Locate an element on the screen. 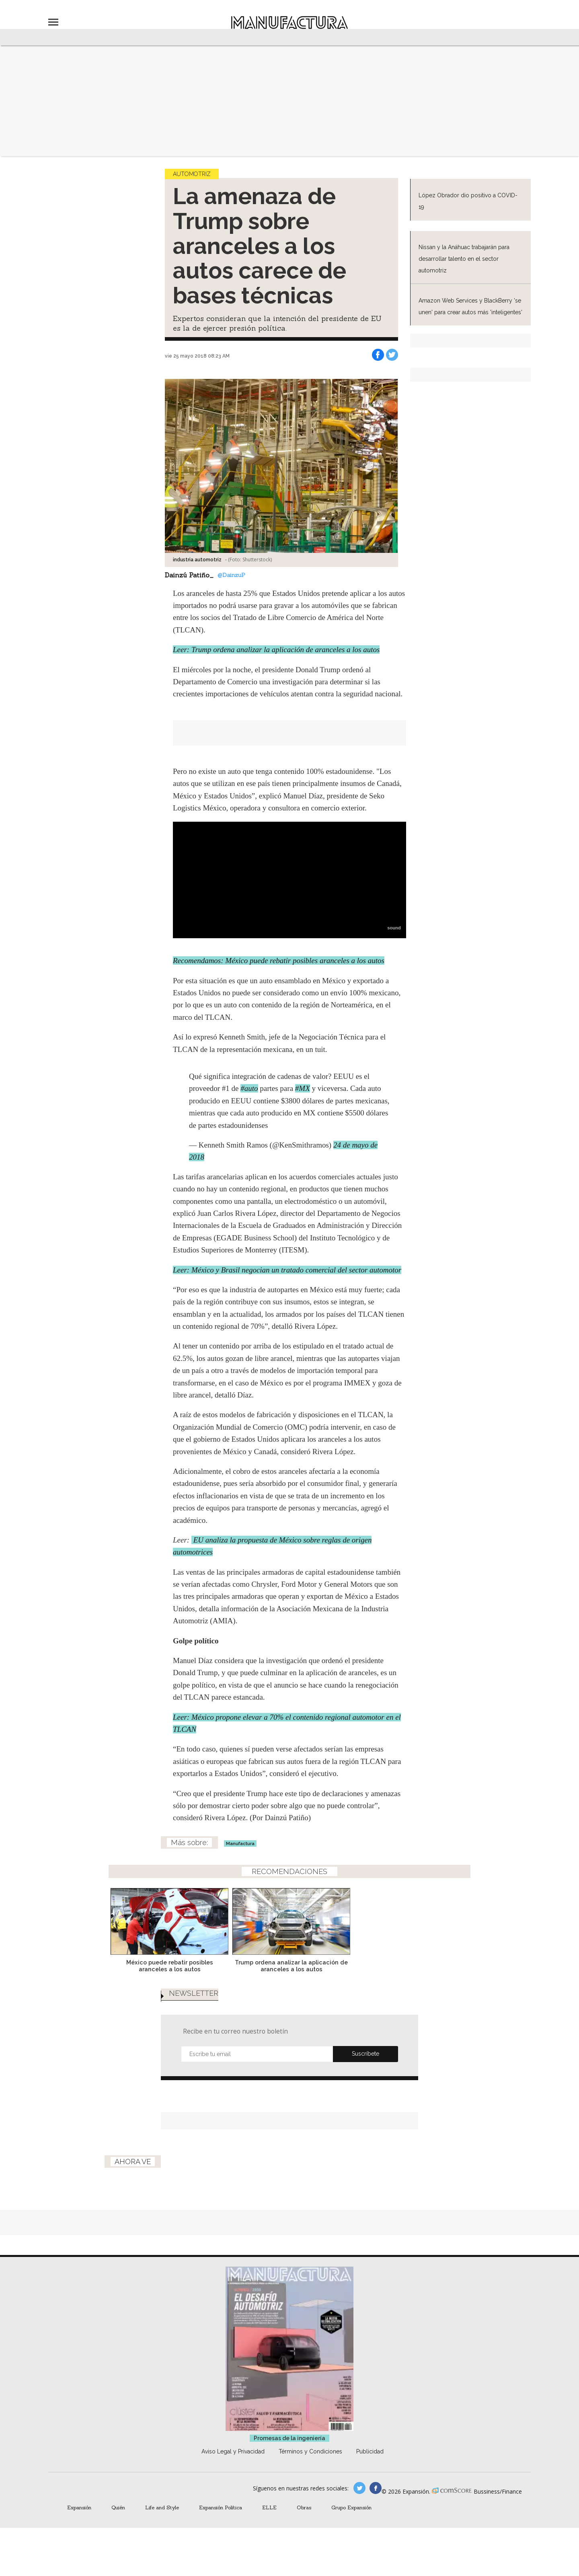 The height and width of the screenshot is (2576, 579). Life and Style is located at coordinates (162, 2507).